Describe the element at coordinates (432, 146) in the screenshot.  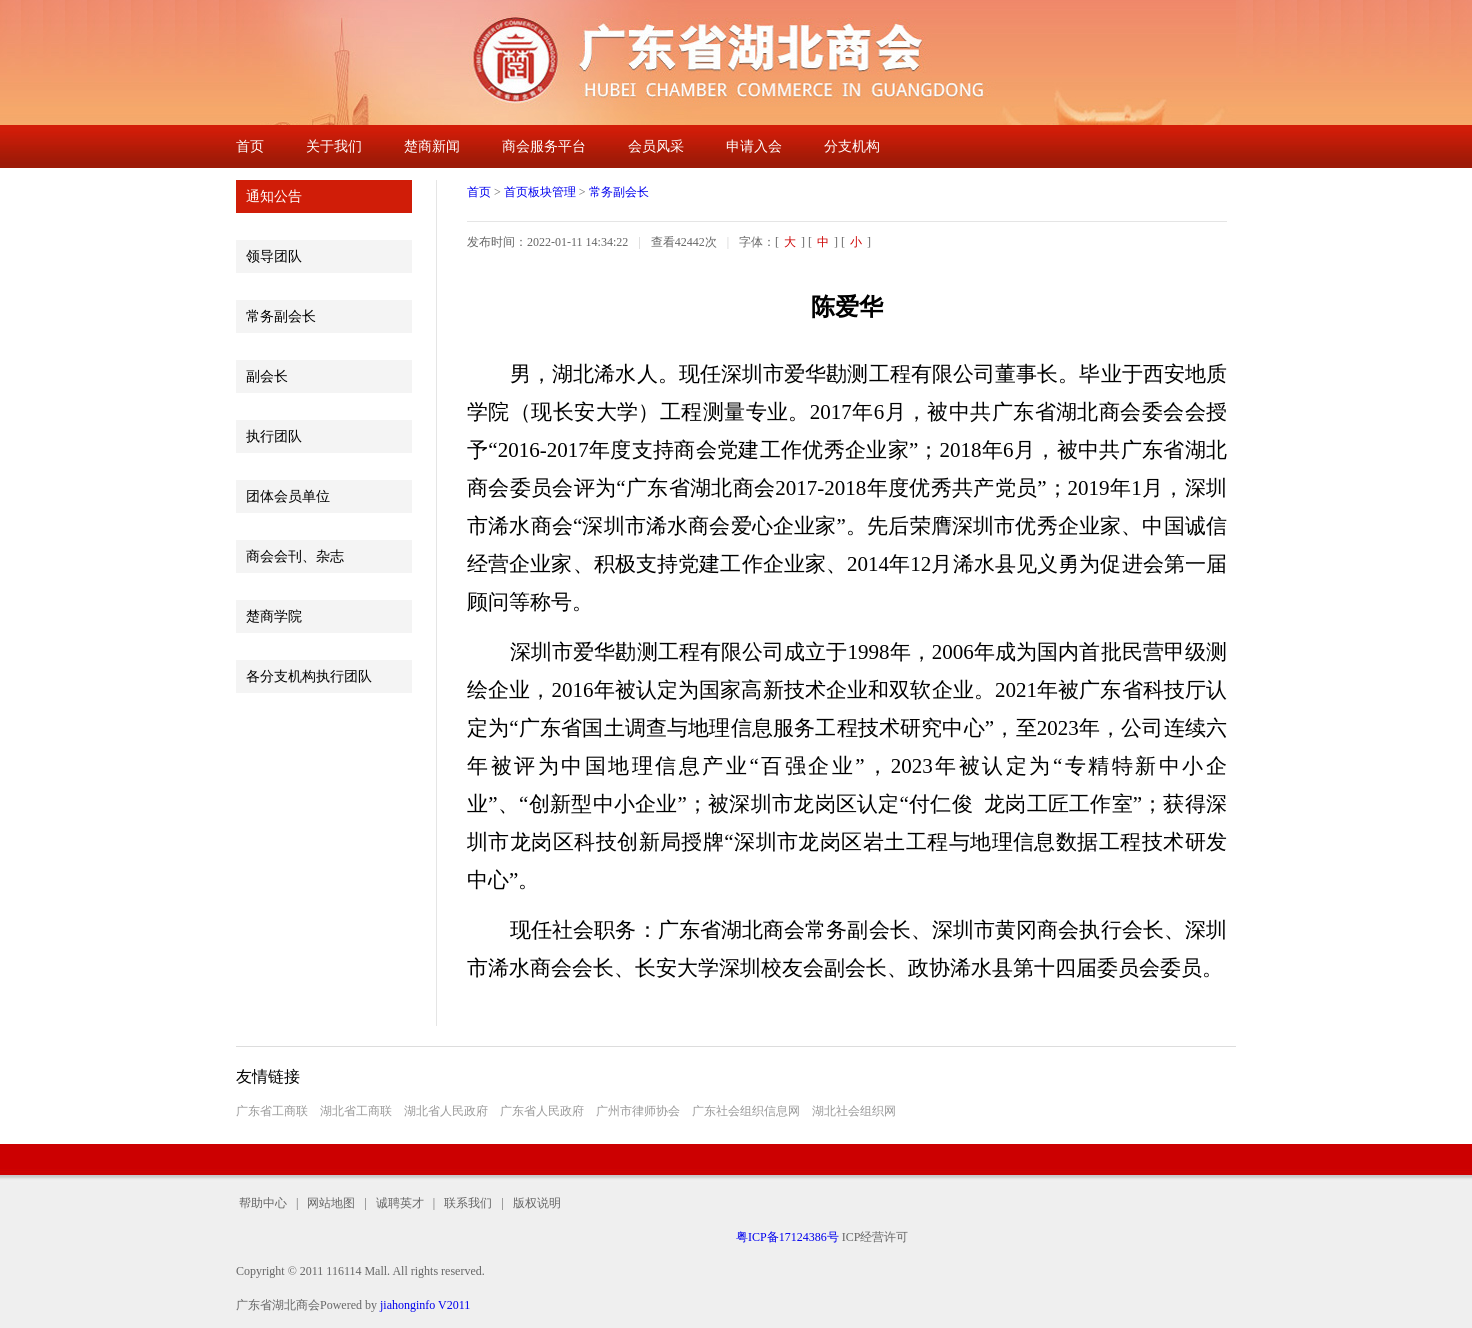
I see `楚商新闻` at that location.